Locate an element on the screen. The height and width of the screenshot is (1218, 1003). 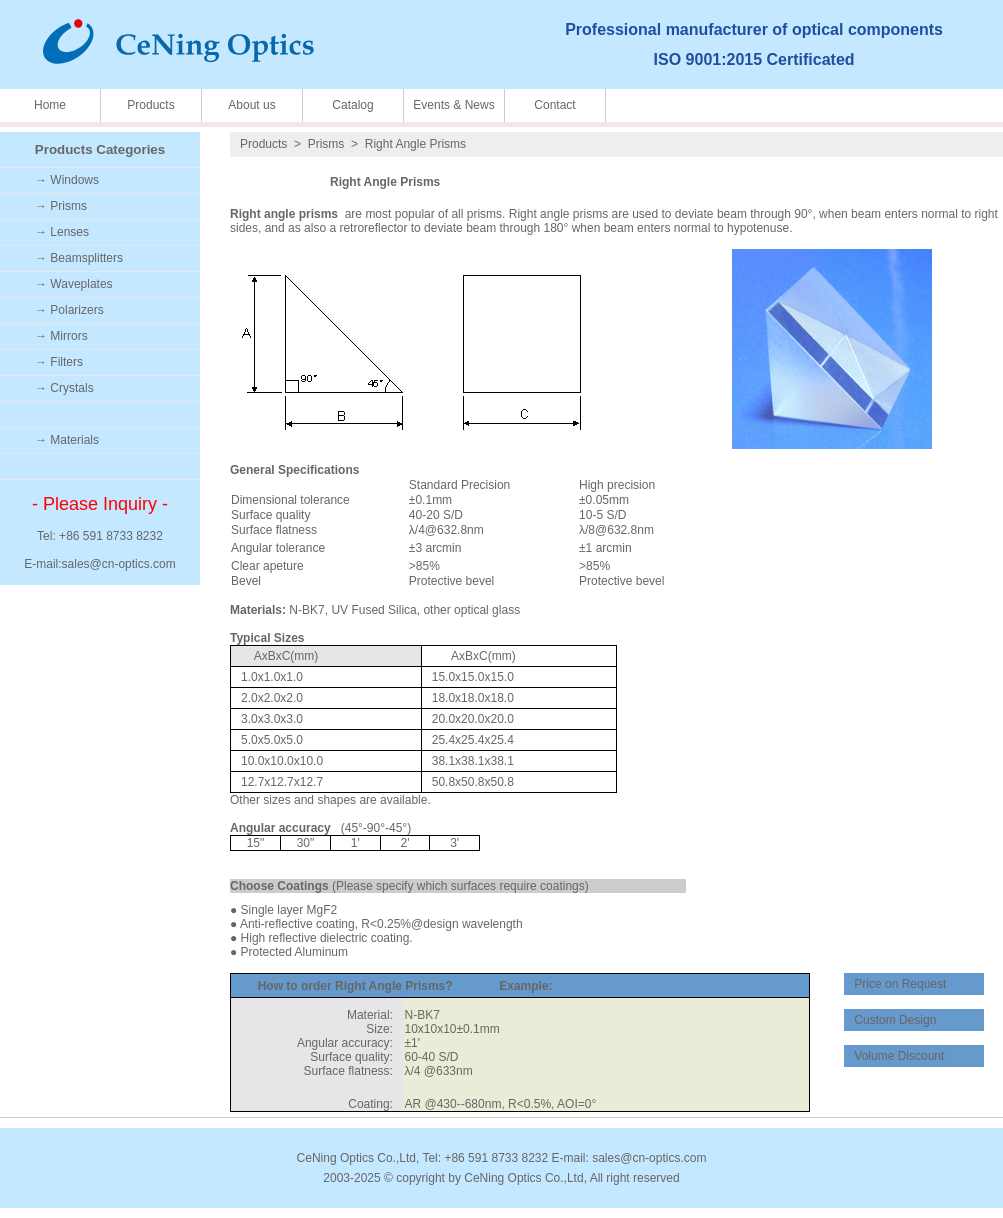
→ Prisms is located at coordinates (61, 206).